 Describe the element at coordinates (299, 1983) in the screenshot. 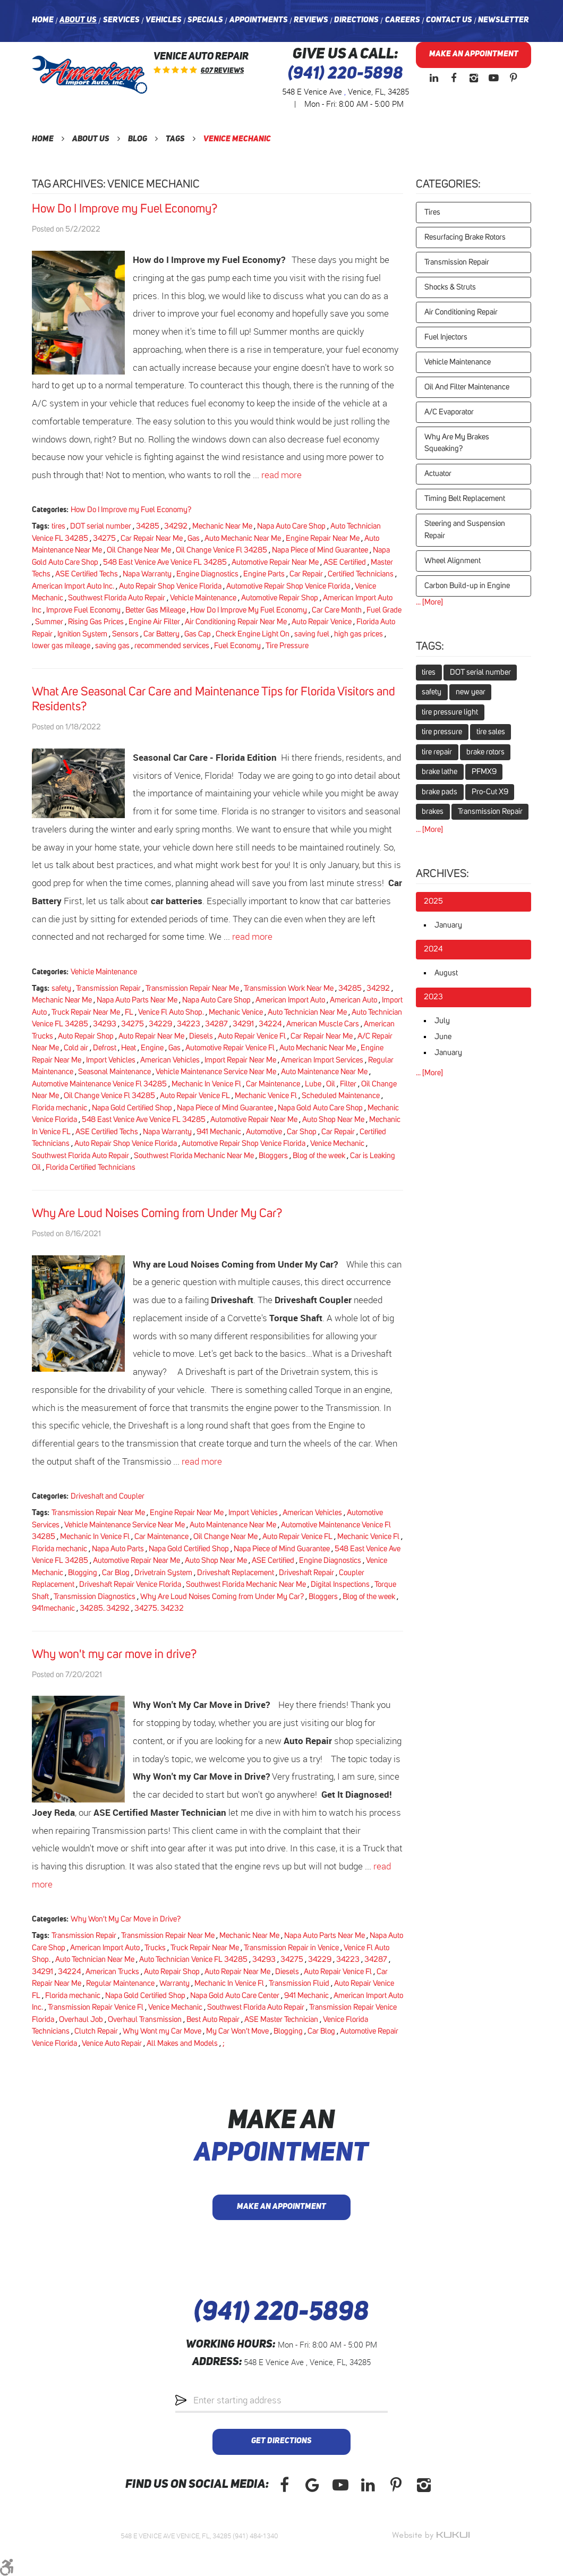

I see `Transmission Fluid` at that location.